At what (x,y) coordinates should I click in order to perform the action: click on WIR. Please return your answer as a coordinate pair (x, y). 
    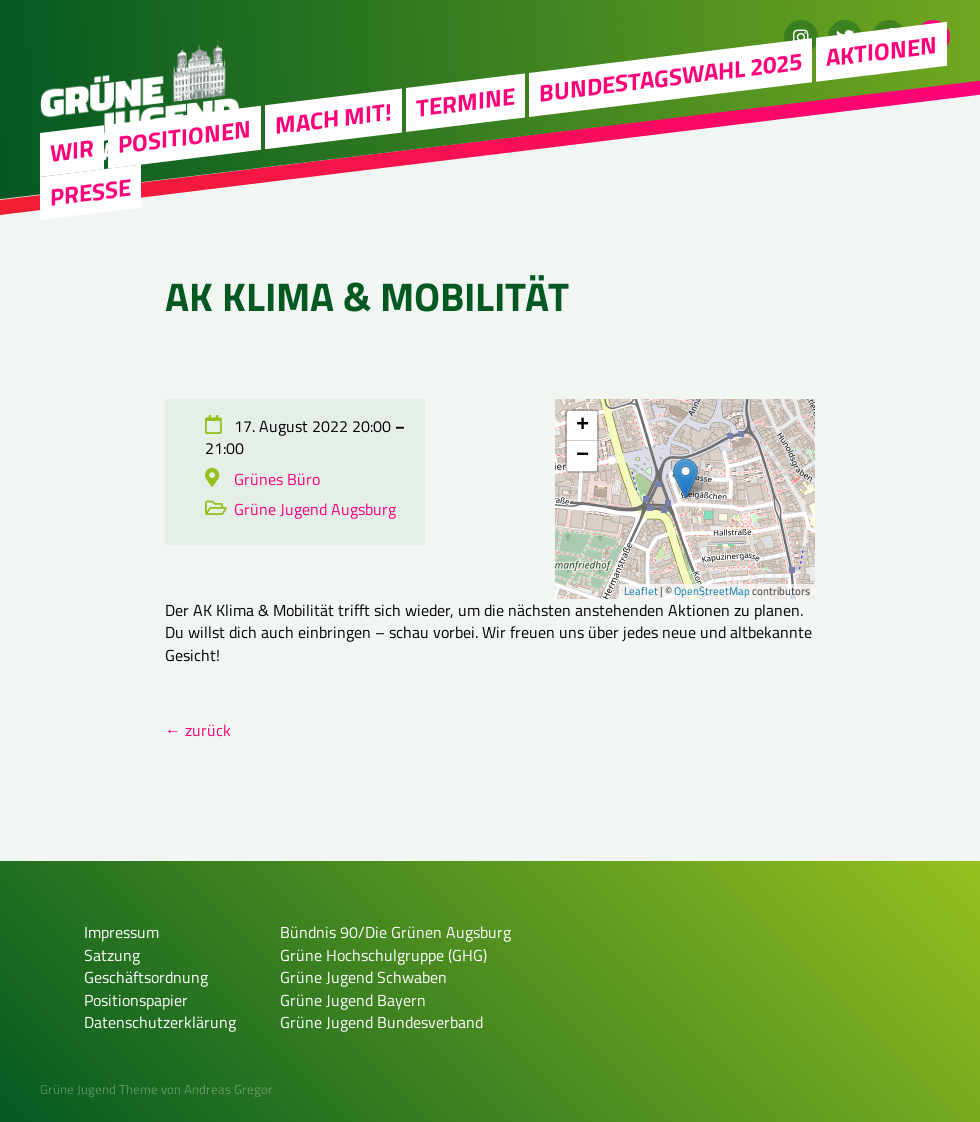
    Looking at the image, I should click on (72, 149).